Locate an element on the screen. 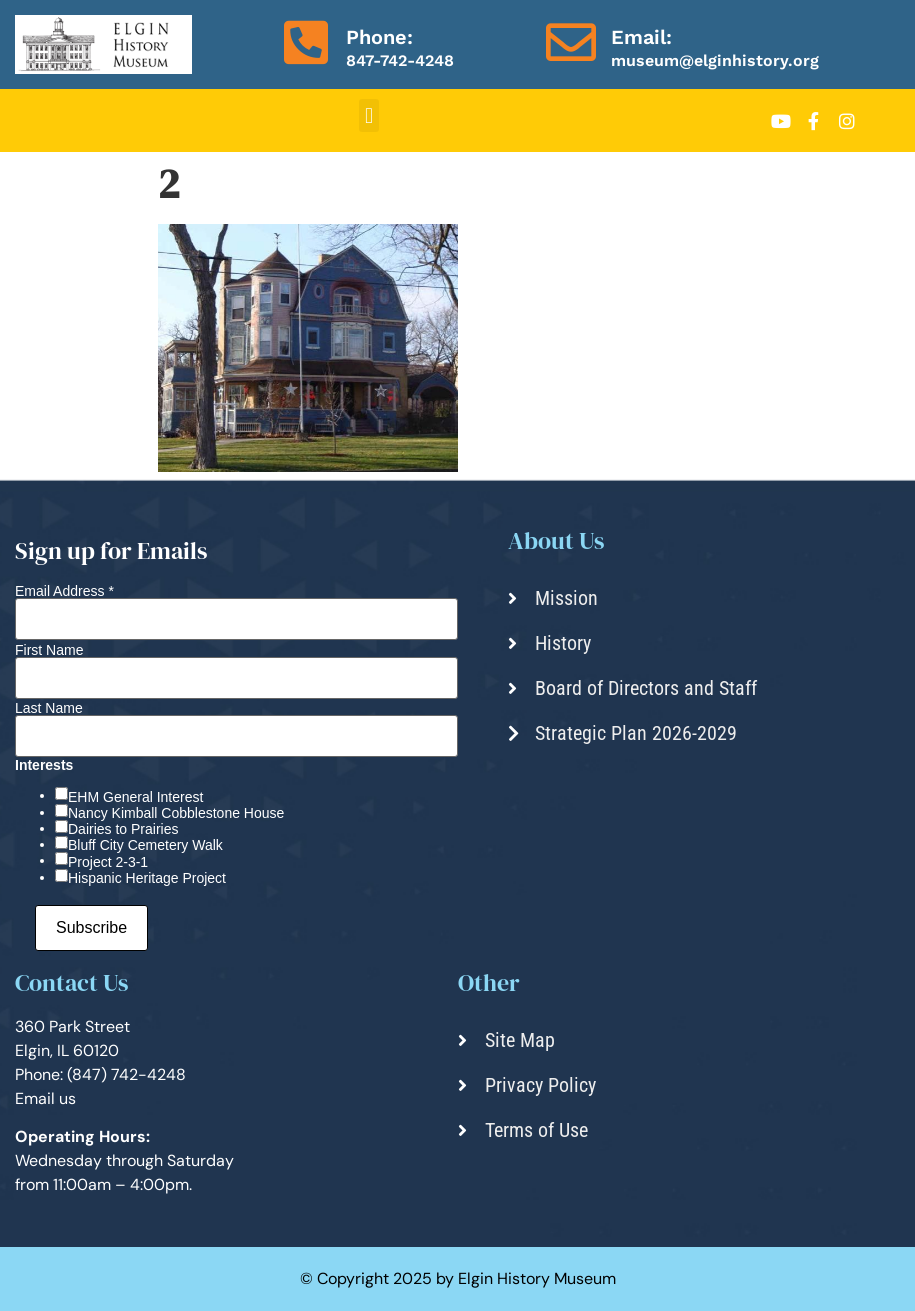 The width and height of the screenshot is (915, 1311). Project 2-3-1 is located at coordinates (108, 862).